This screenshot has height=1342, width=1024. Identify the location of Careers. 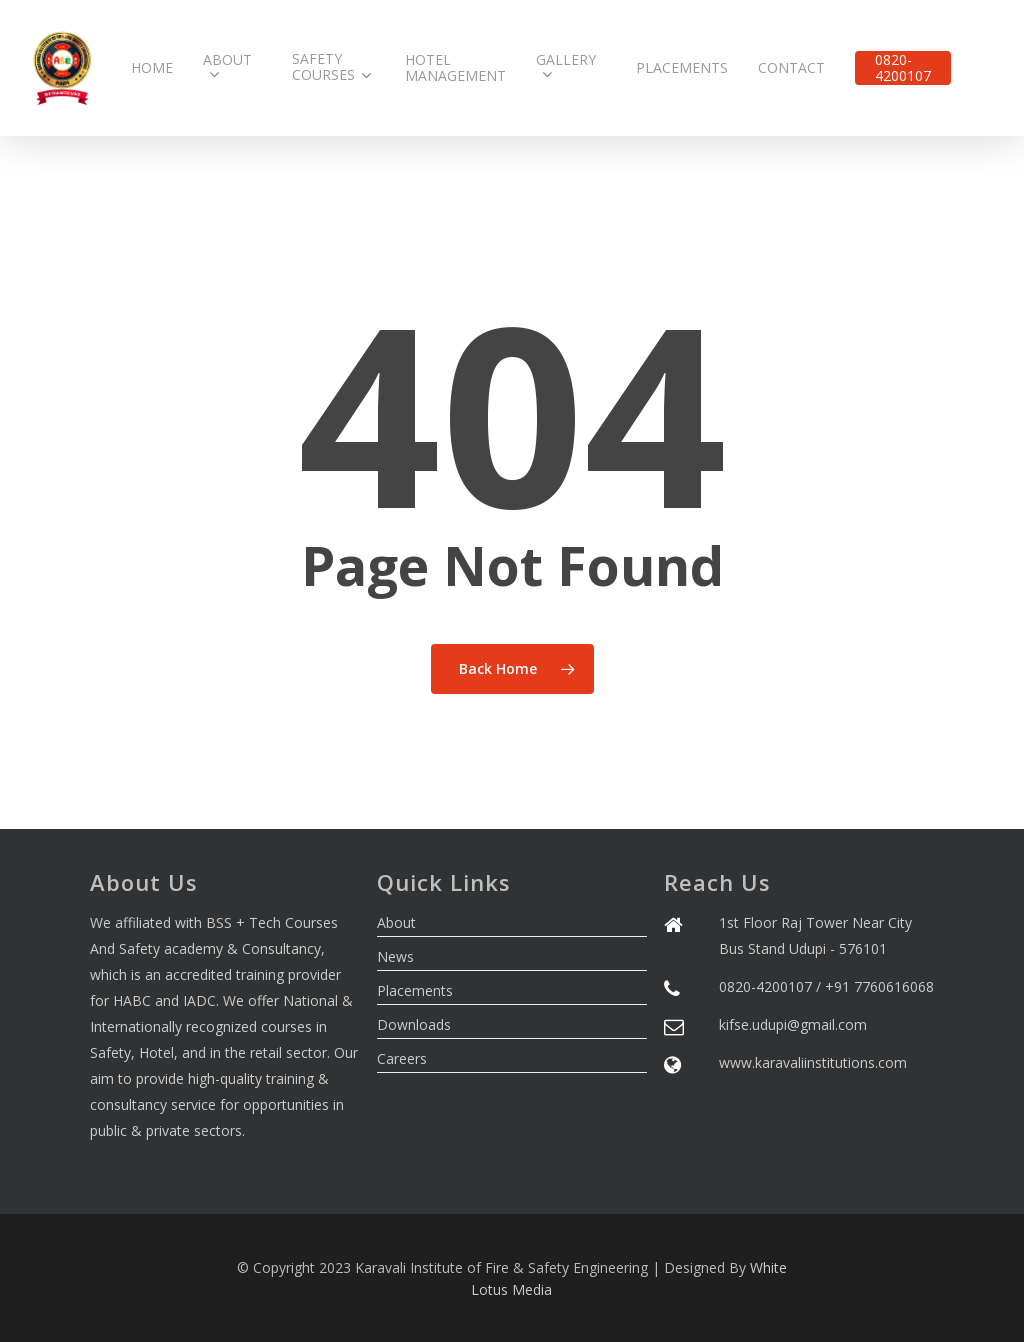
(402, 1058).